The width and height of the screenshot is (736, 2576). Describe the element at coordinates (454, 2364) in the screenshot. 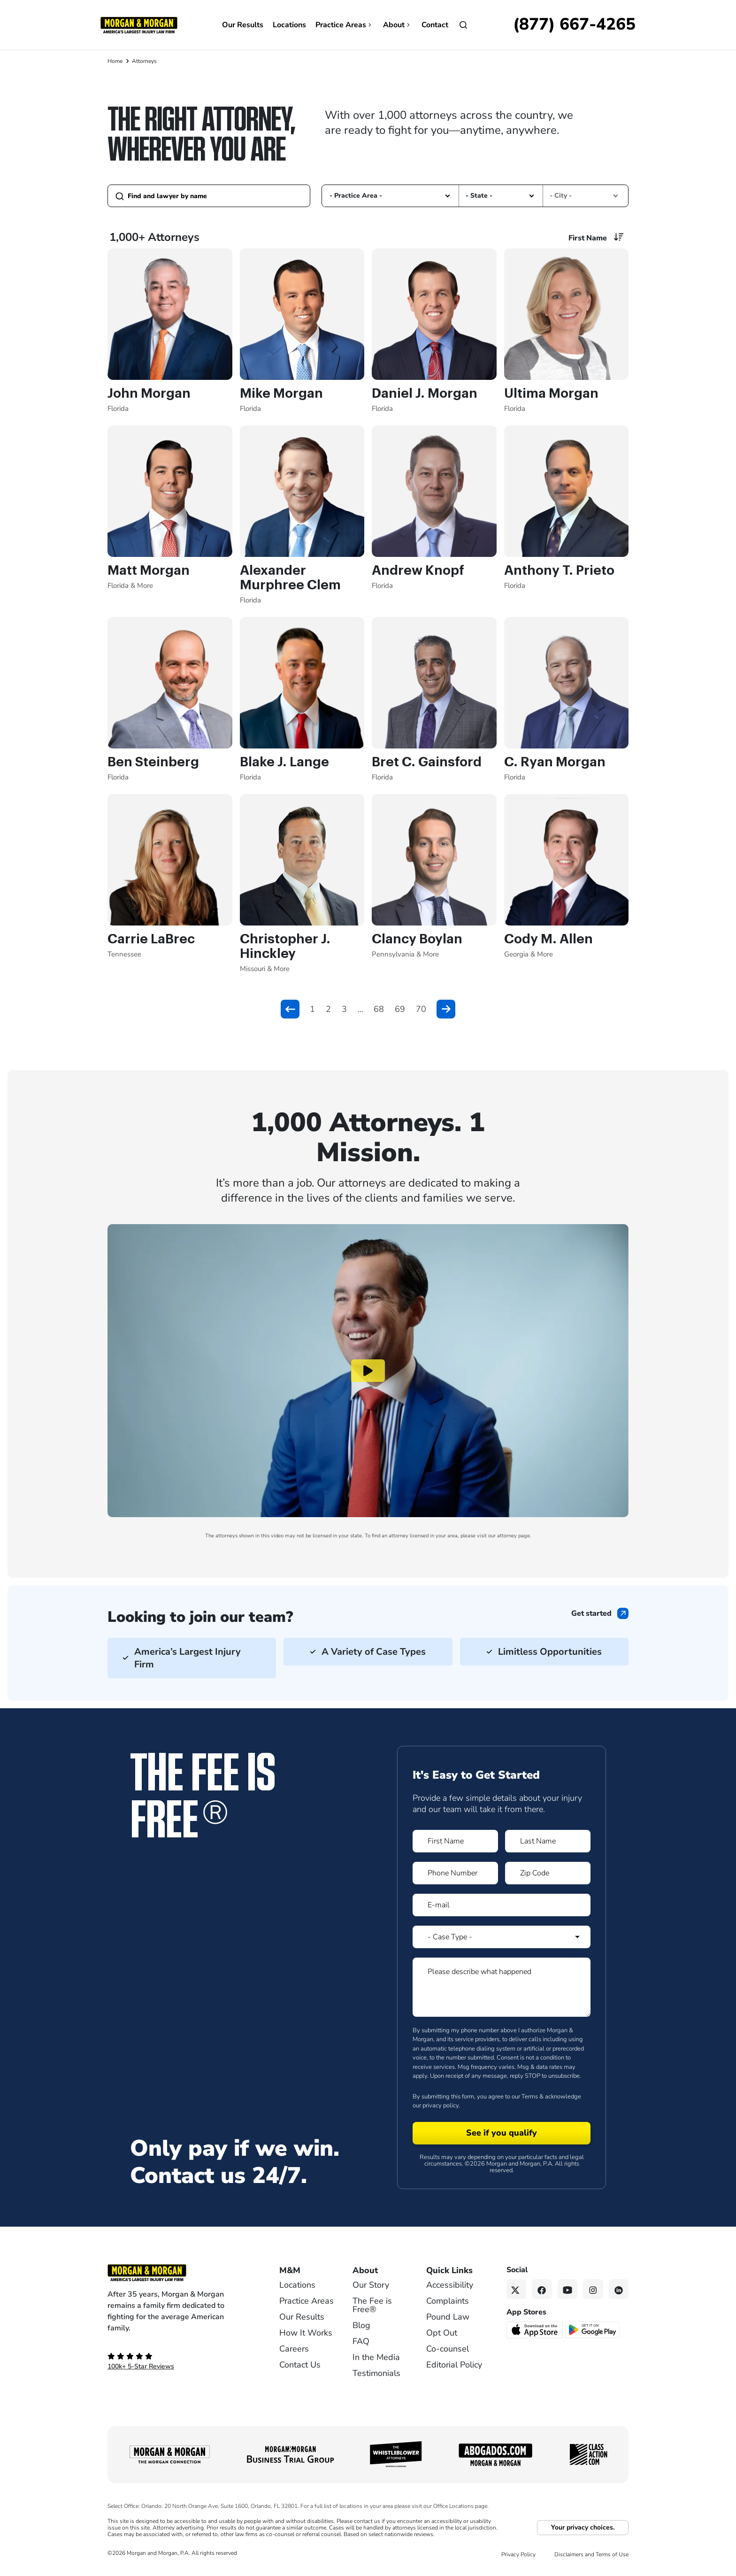

I see `Editorial Policy` at that location.